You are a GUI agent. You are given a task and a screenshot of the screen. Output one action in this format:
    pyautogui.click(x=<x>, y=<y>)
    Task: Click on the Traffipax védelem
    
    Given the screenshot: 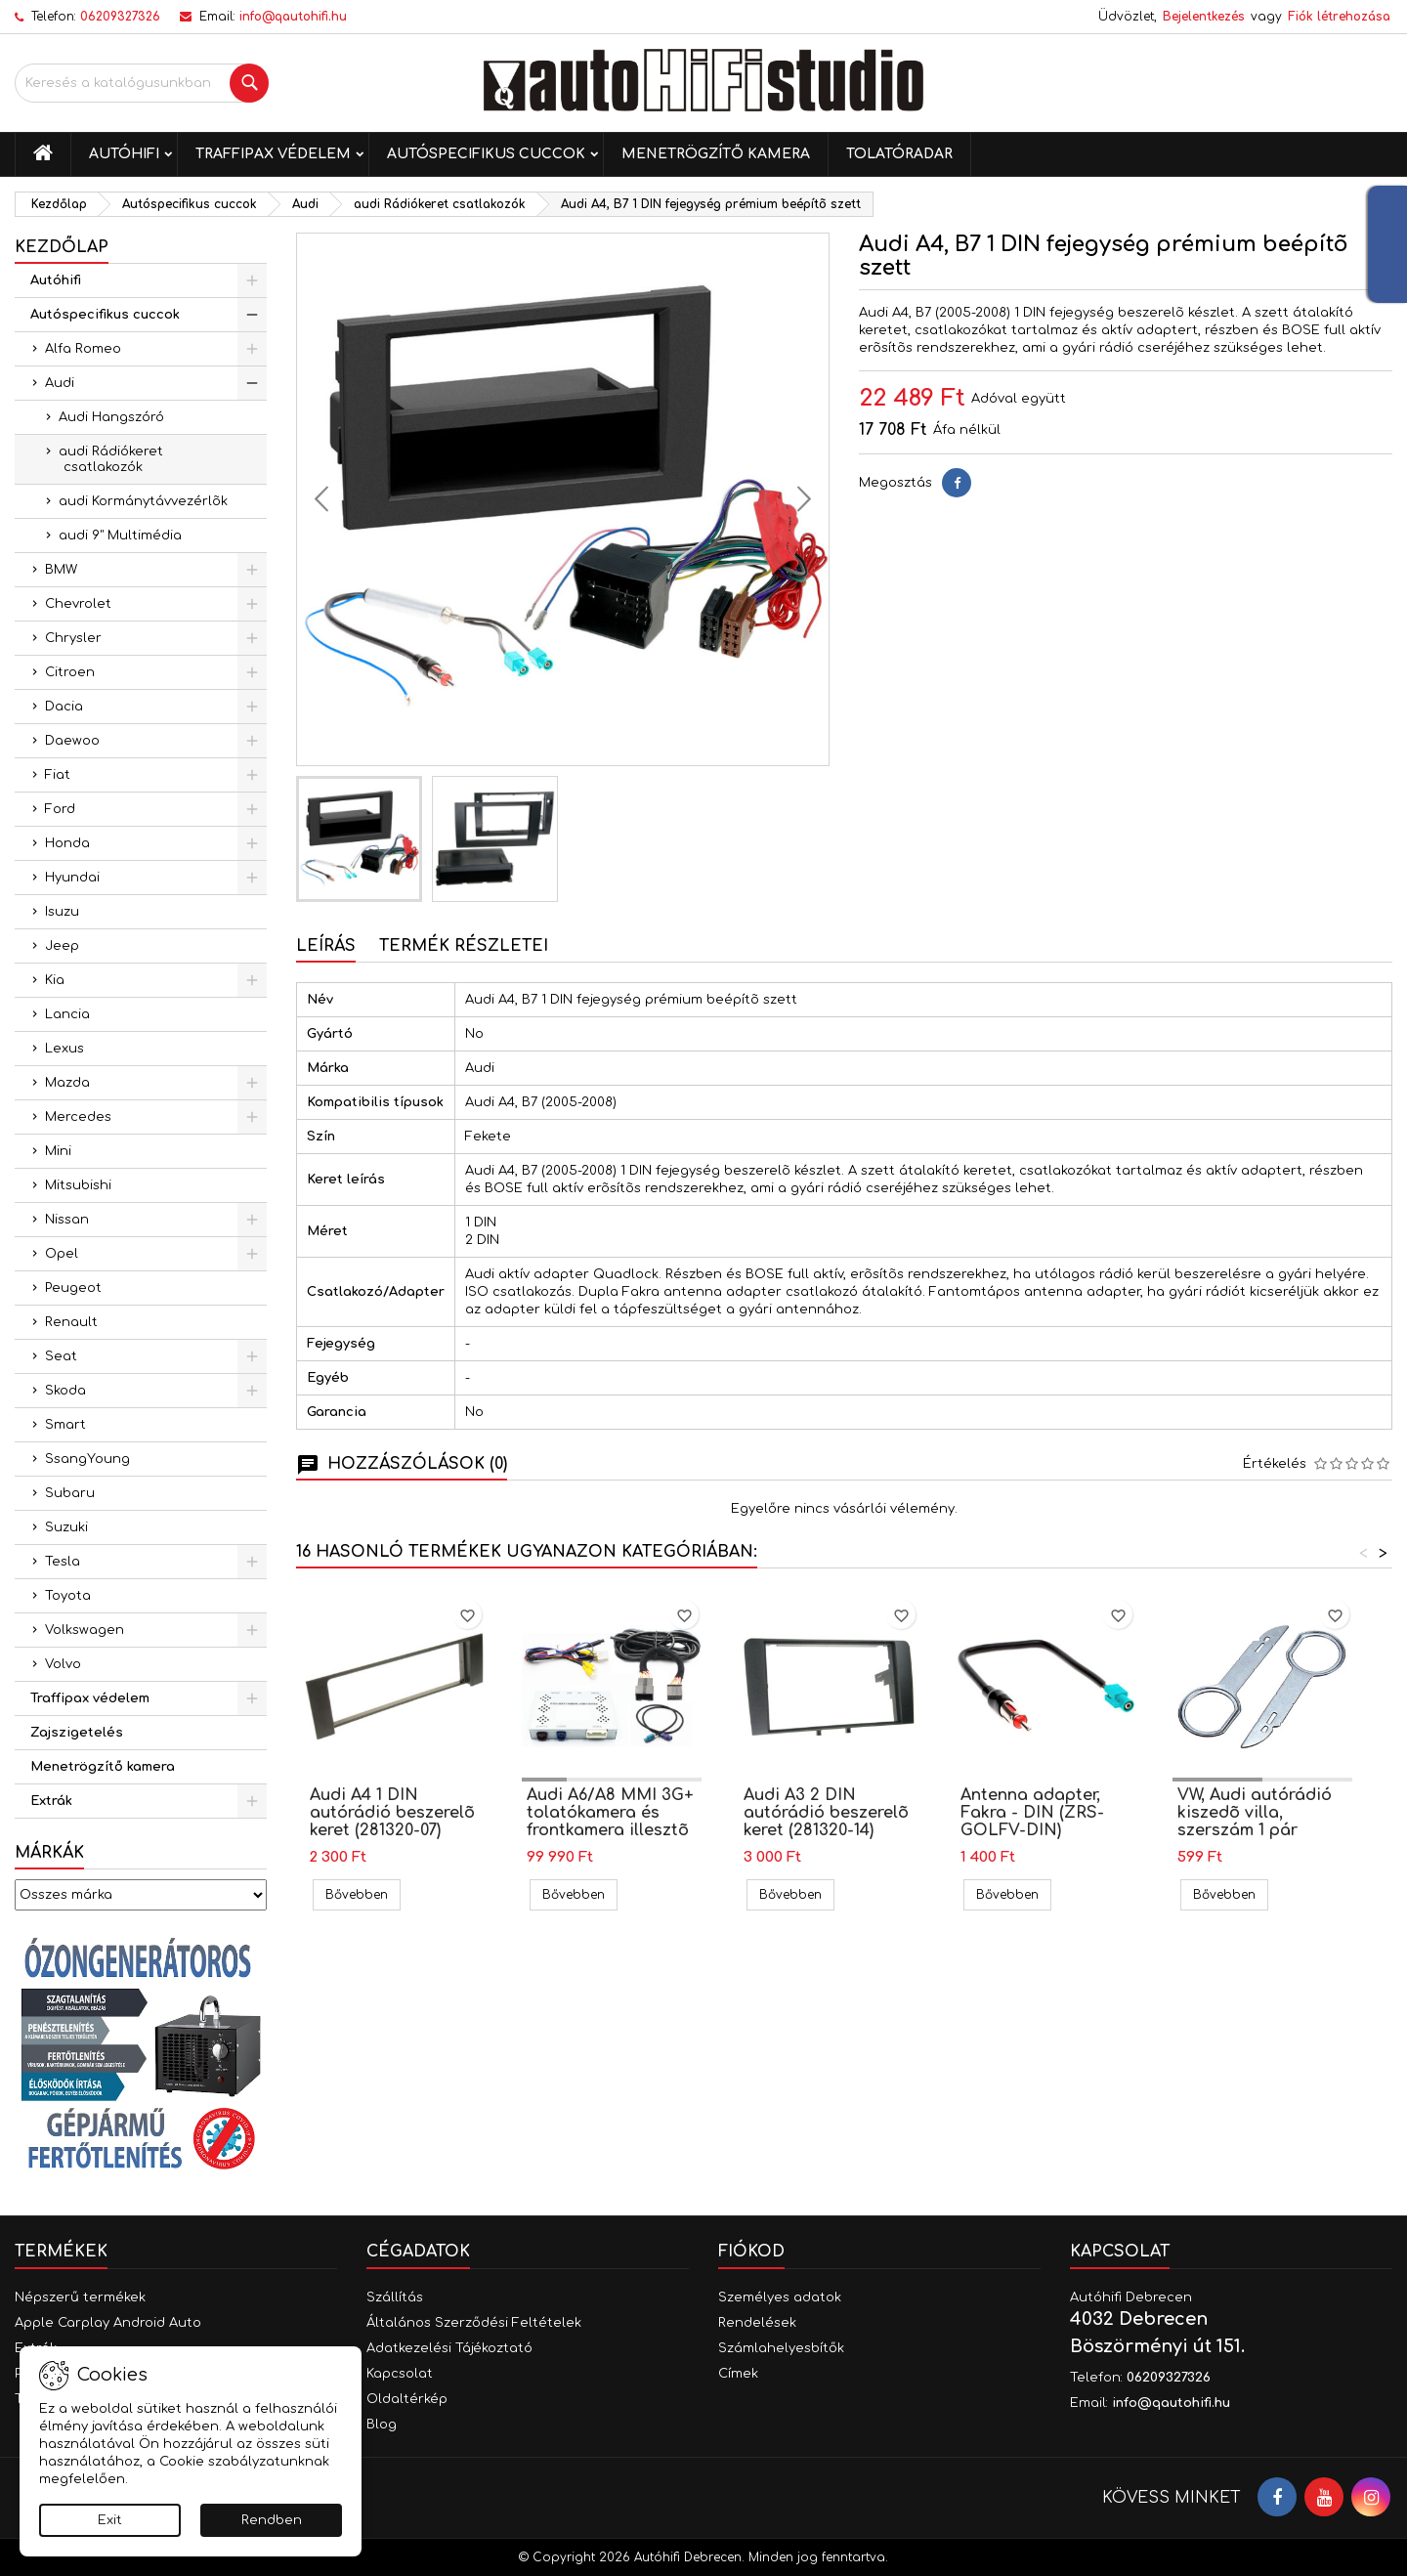 What is the action you would take?
    pyautogui.click(x=273, y=154)
    